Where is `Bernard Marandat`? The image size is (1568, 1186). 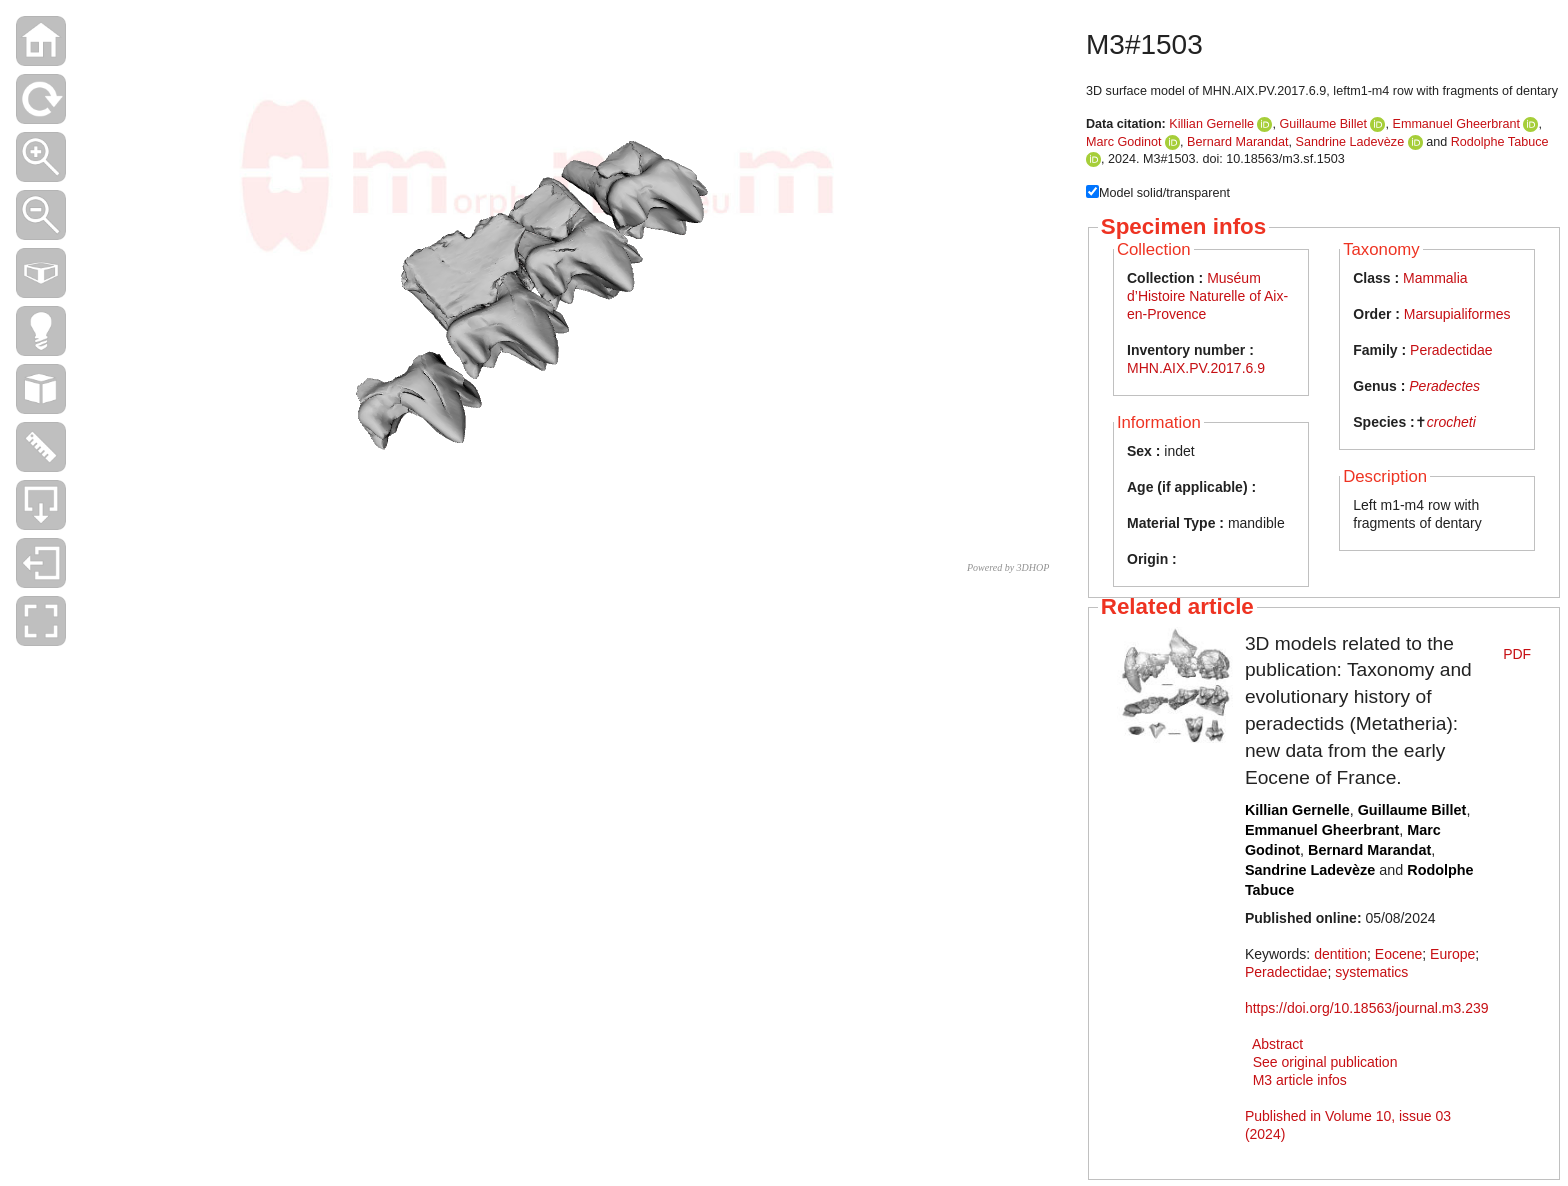 Bernard Marandat is located at coordinates (1238, 142).